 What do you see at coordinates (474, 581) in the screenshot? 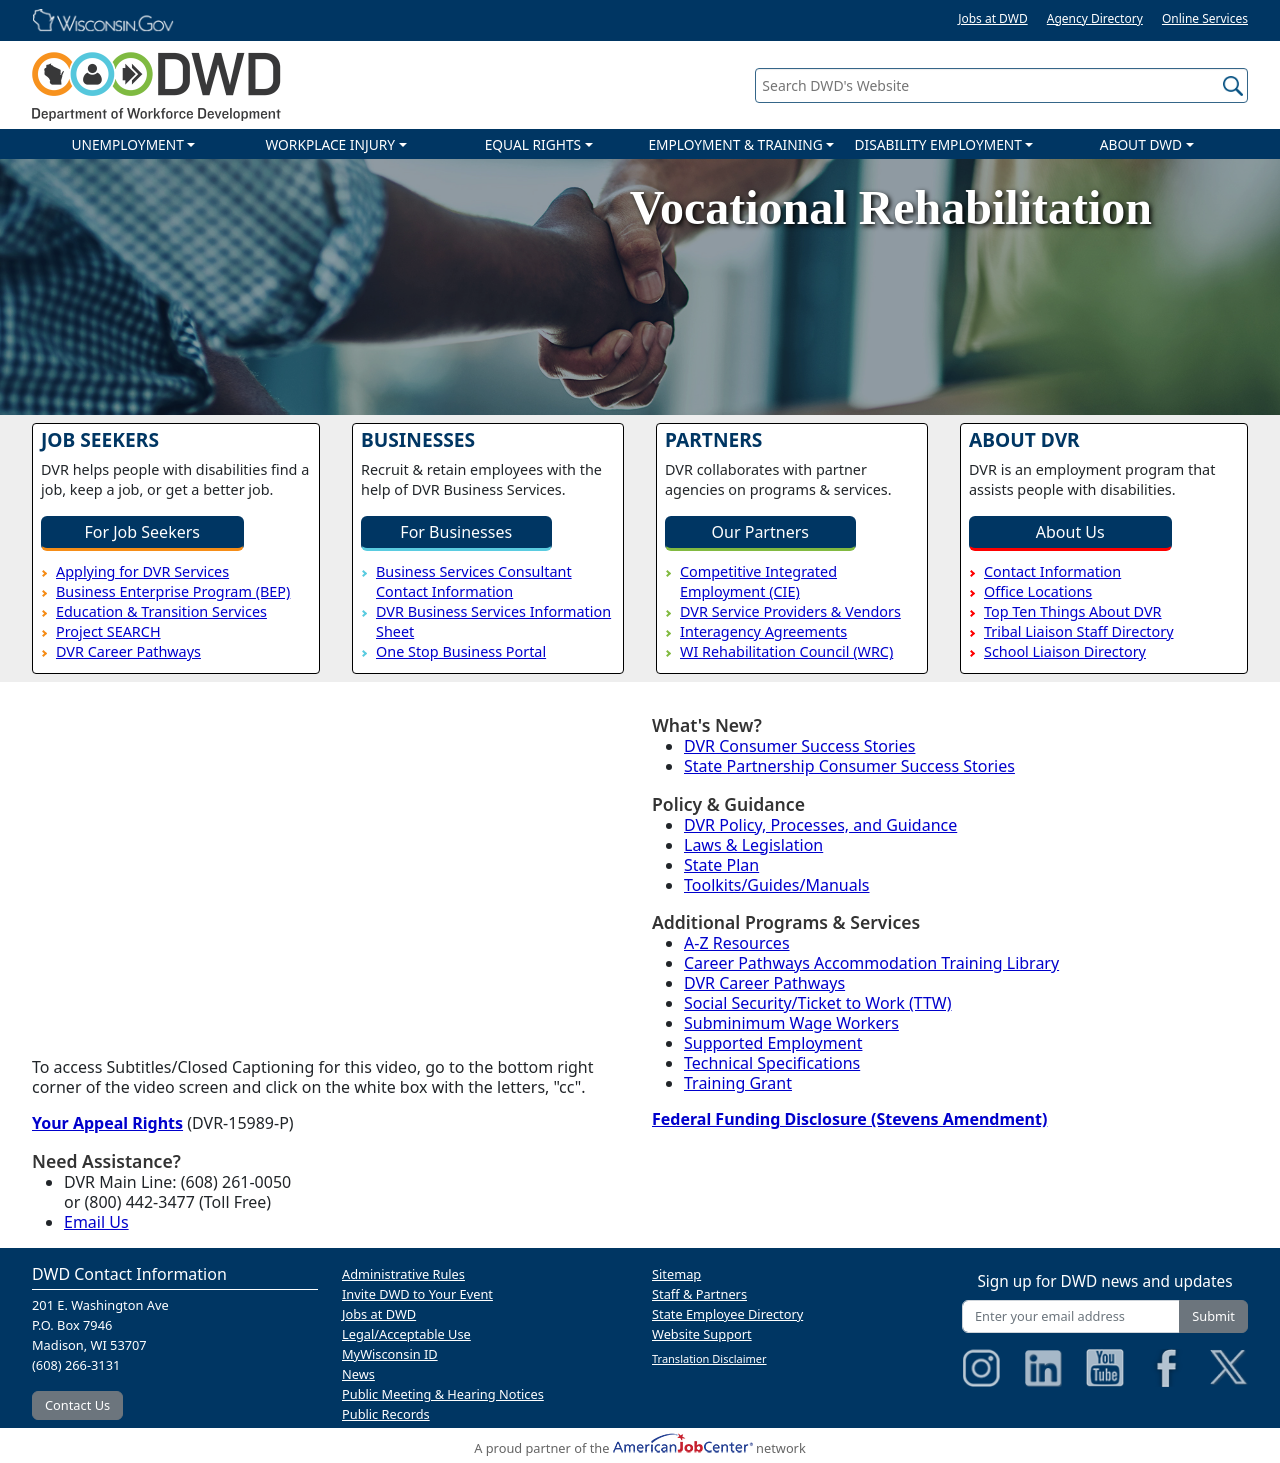
I see `Business Services Consultant Contact Information` at bounding box center [474, 581].